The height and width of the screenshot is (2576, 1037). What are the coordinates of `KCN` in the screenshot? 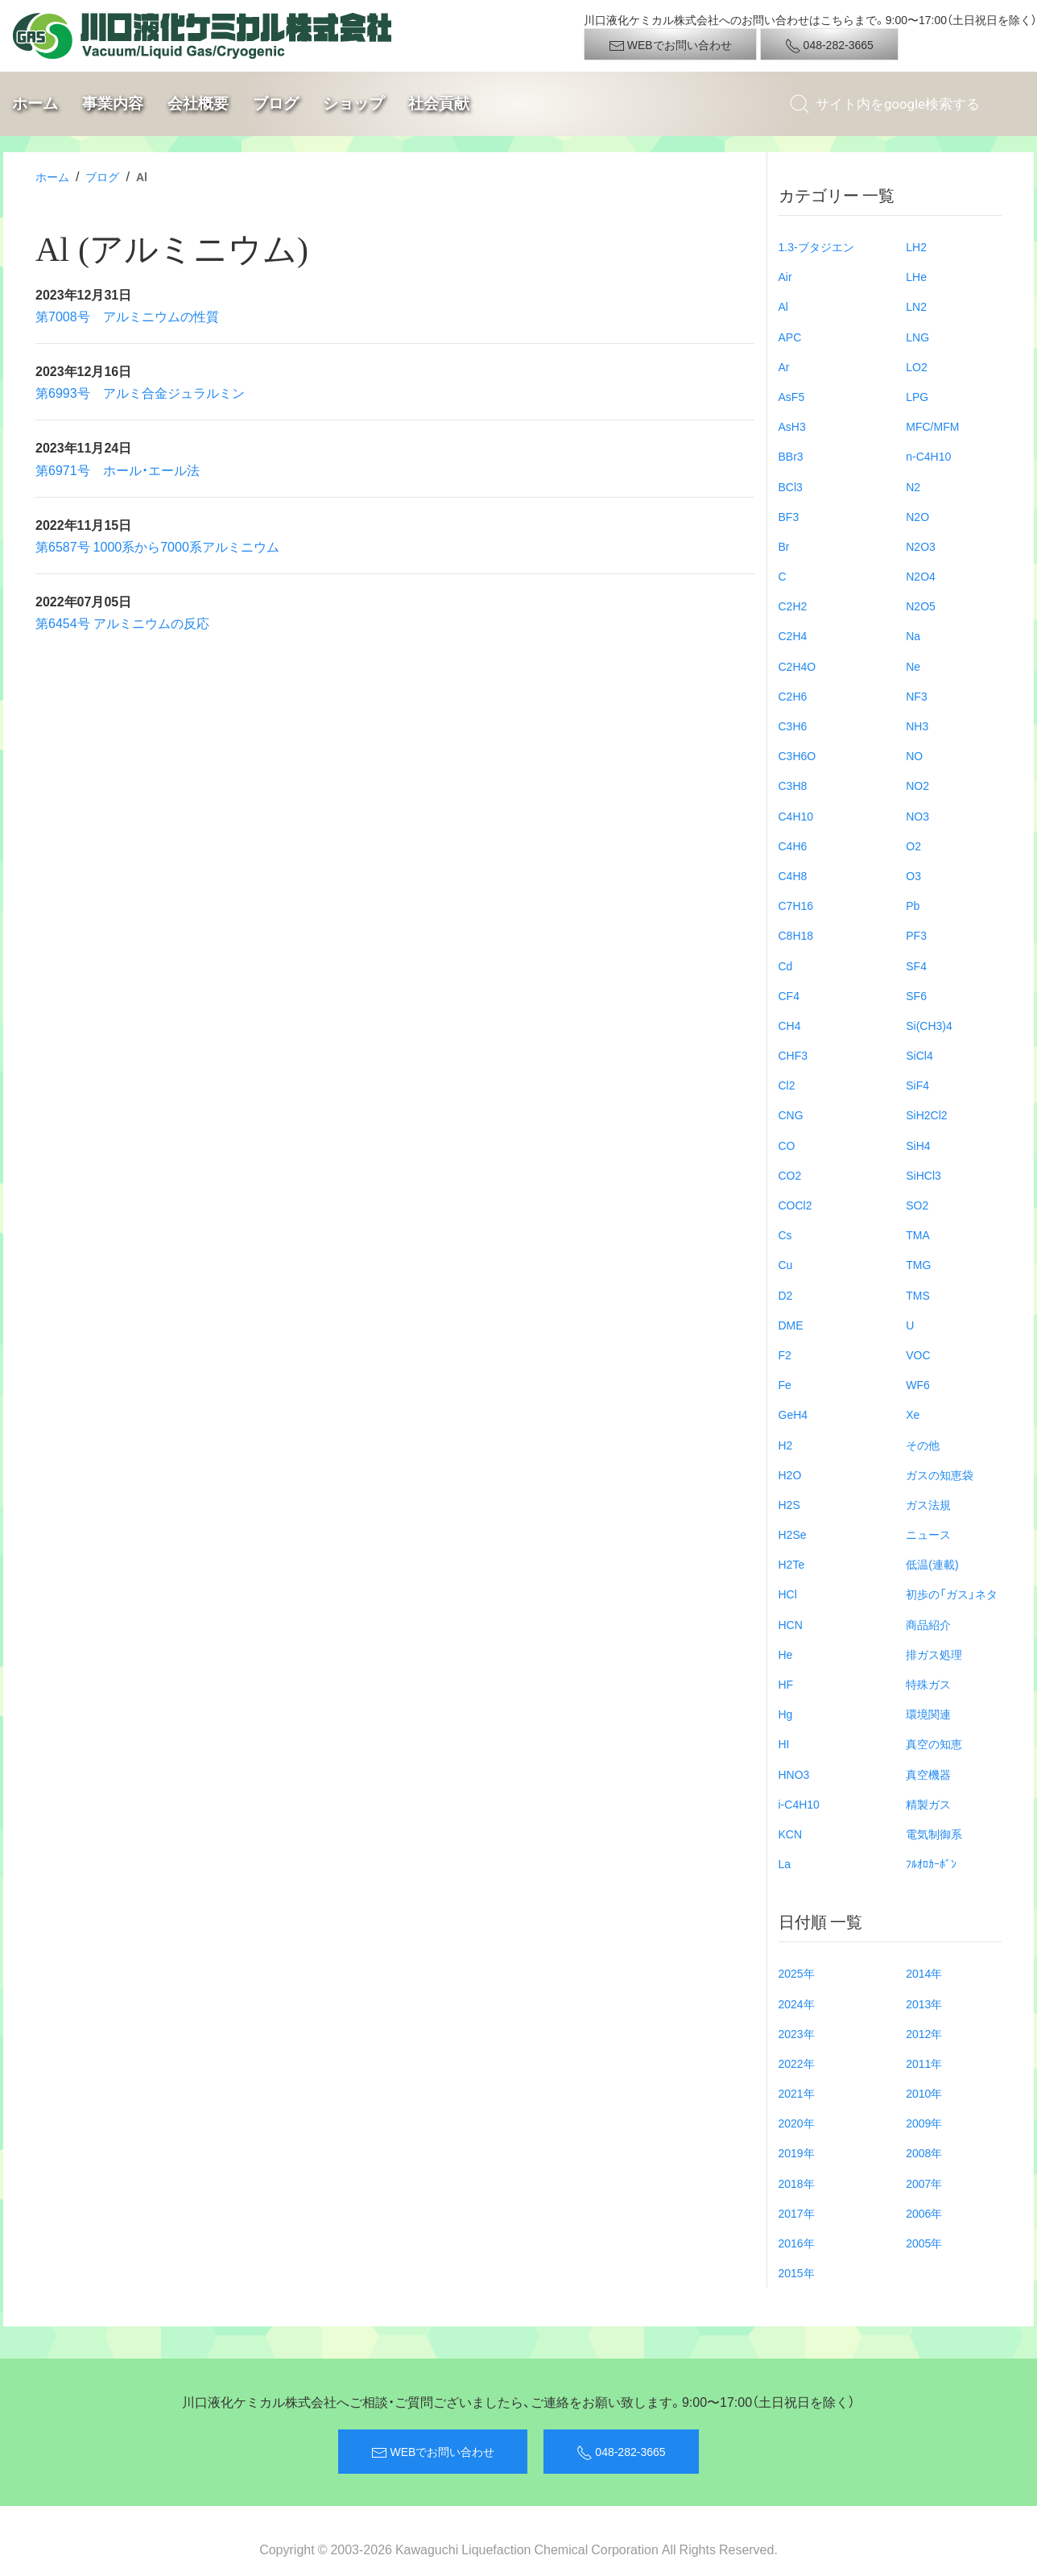 It's located at (791, 1834).